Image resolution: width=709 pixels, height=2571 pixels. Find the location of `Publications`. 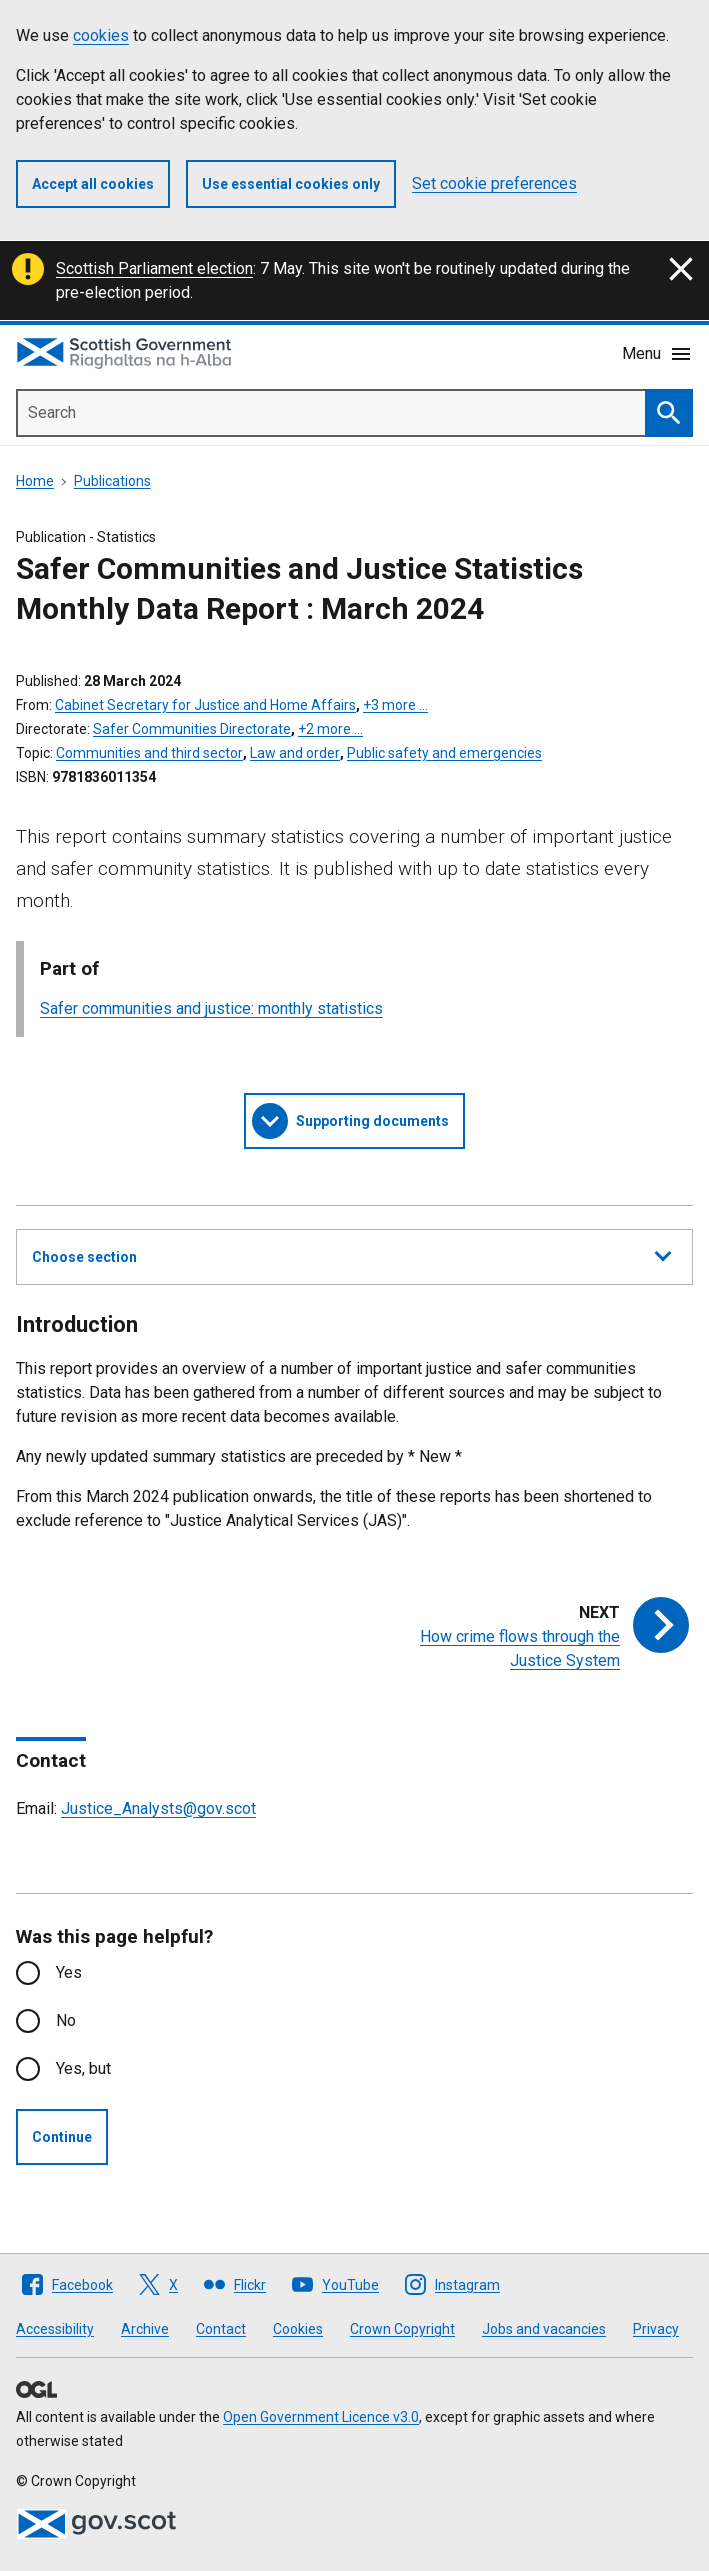

Publications is located at coordinates (112, 481).